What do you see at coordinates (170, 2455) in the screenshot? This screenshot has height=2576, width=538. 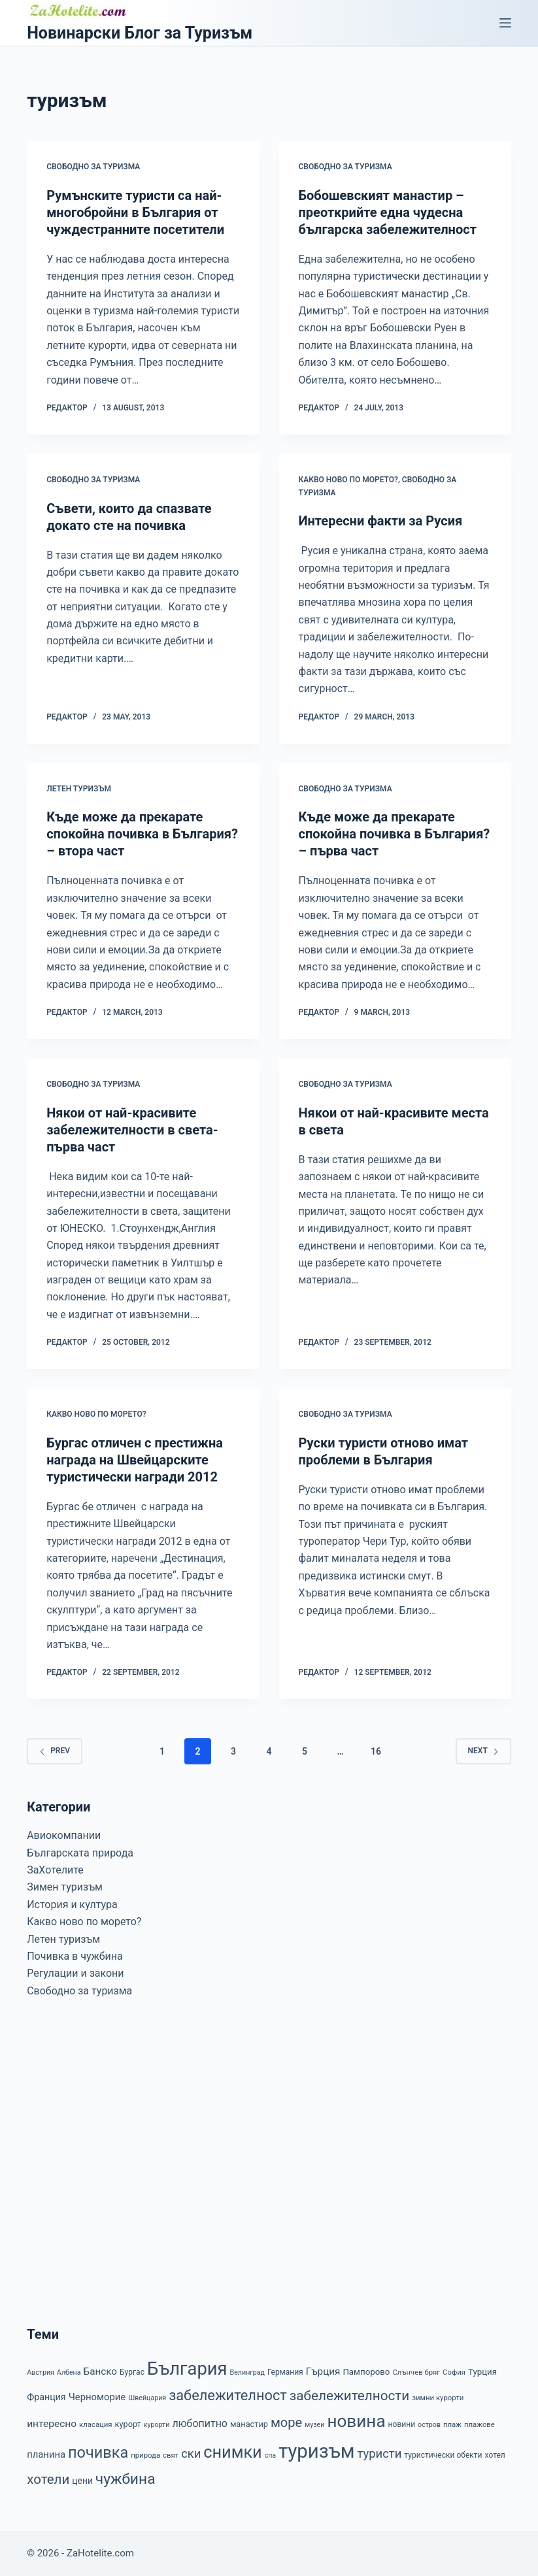 I see `свят [свят (7 items)]` at bounding box center [170, 2455].